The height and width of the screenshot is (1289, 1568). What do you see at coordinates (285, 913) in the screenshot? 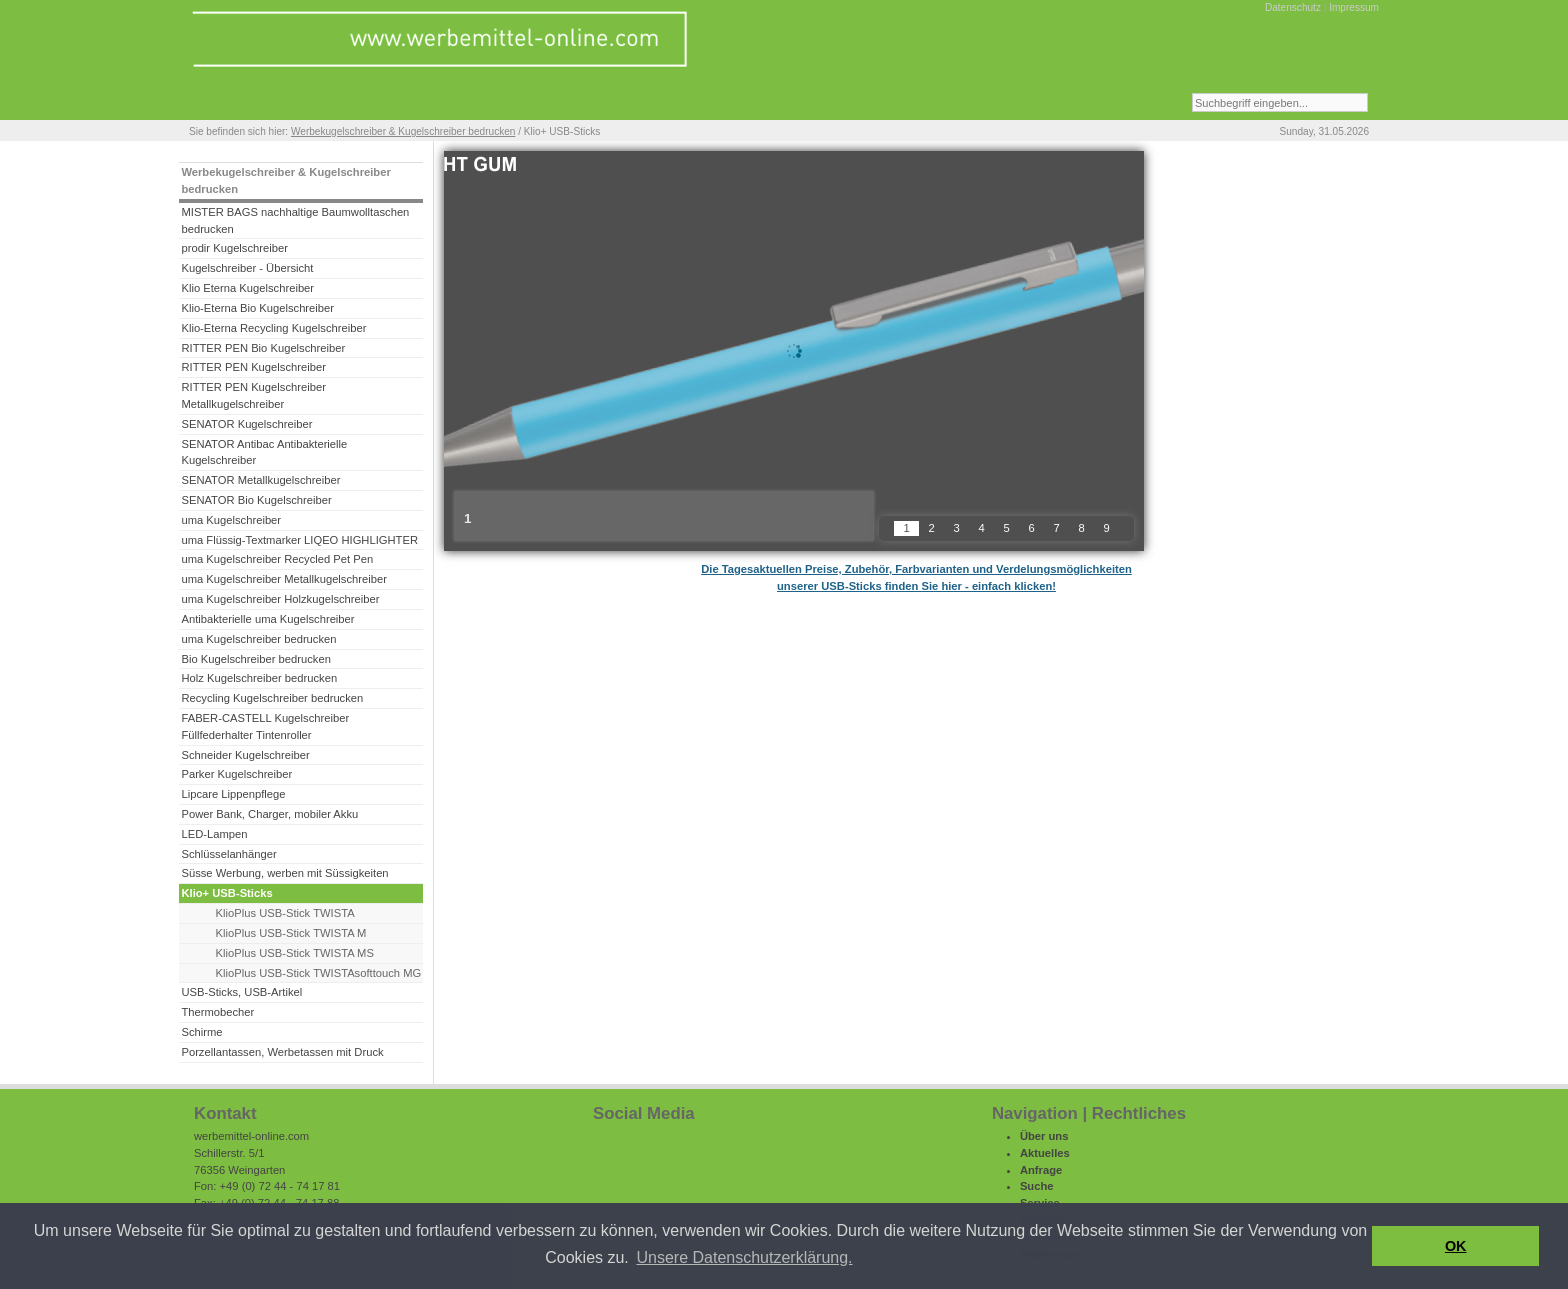
I see `KlioPlus USB-Stick TWISTA` at bounding box center [285, 913].